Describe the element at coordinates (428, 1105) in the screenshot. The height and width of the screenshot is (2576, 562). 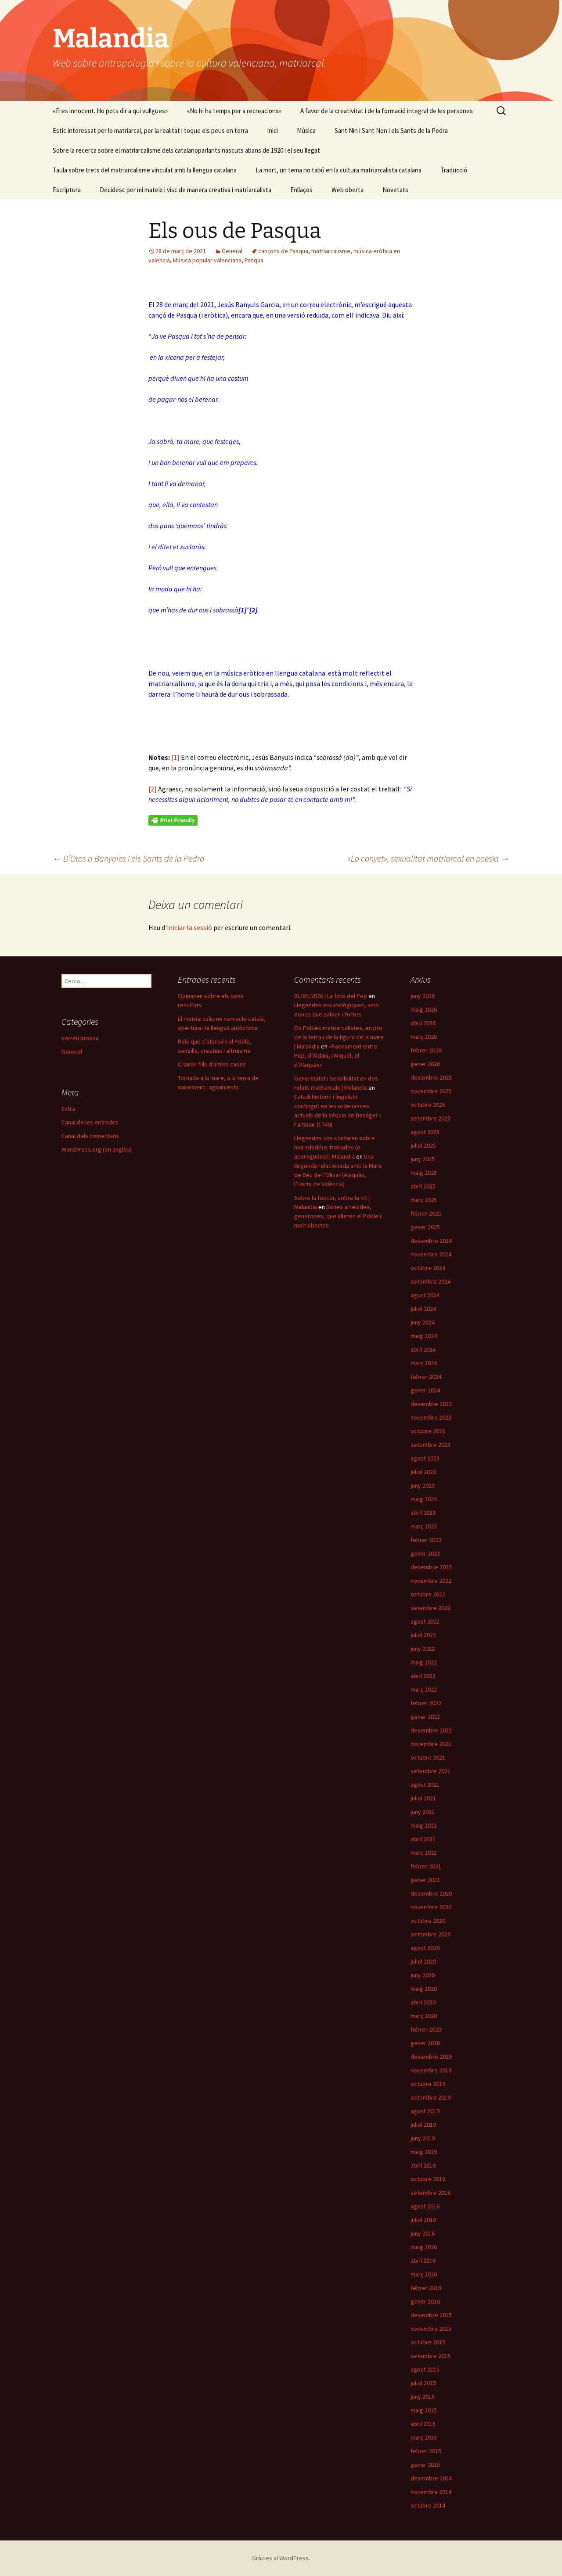
I see `octubre 2025` at that location.